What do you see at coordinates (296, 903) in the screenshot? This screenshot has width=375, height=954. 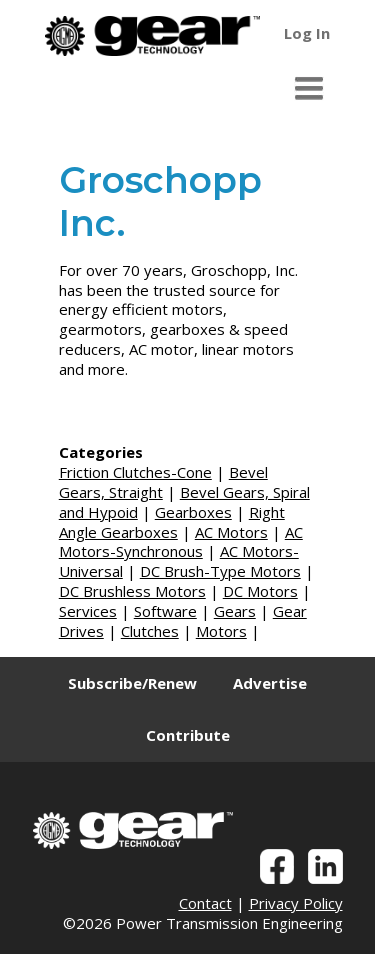 I see `Privacy Policy` at bounding box center [296, 903].